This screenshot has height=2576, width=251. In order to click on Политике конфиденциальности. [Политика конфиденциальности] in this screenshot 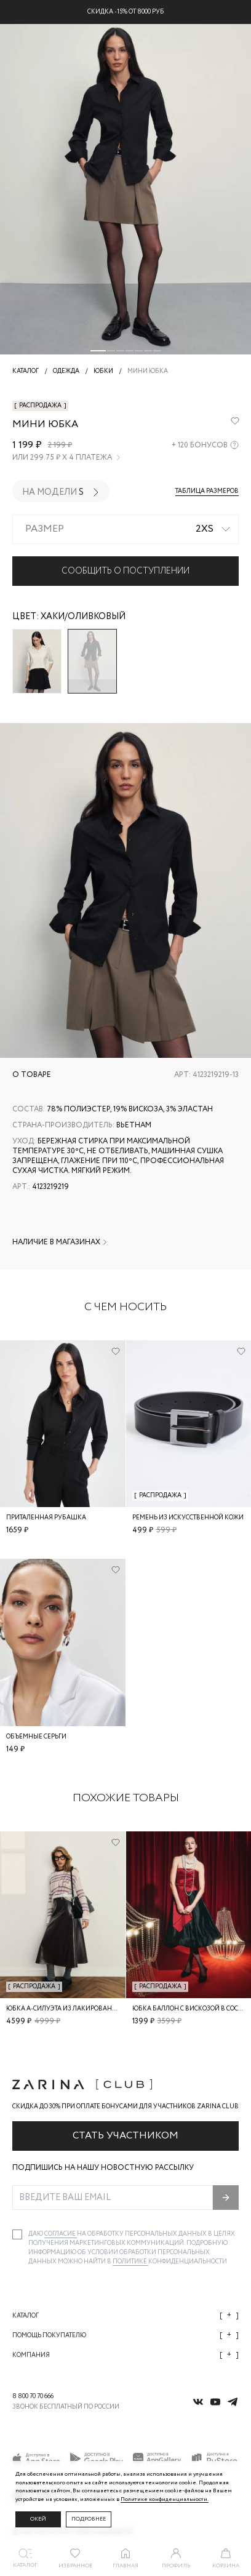, I will do `click(165, 2499)`.